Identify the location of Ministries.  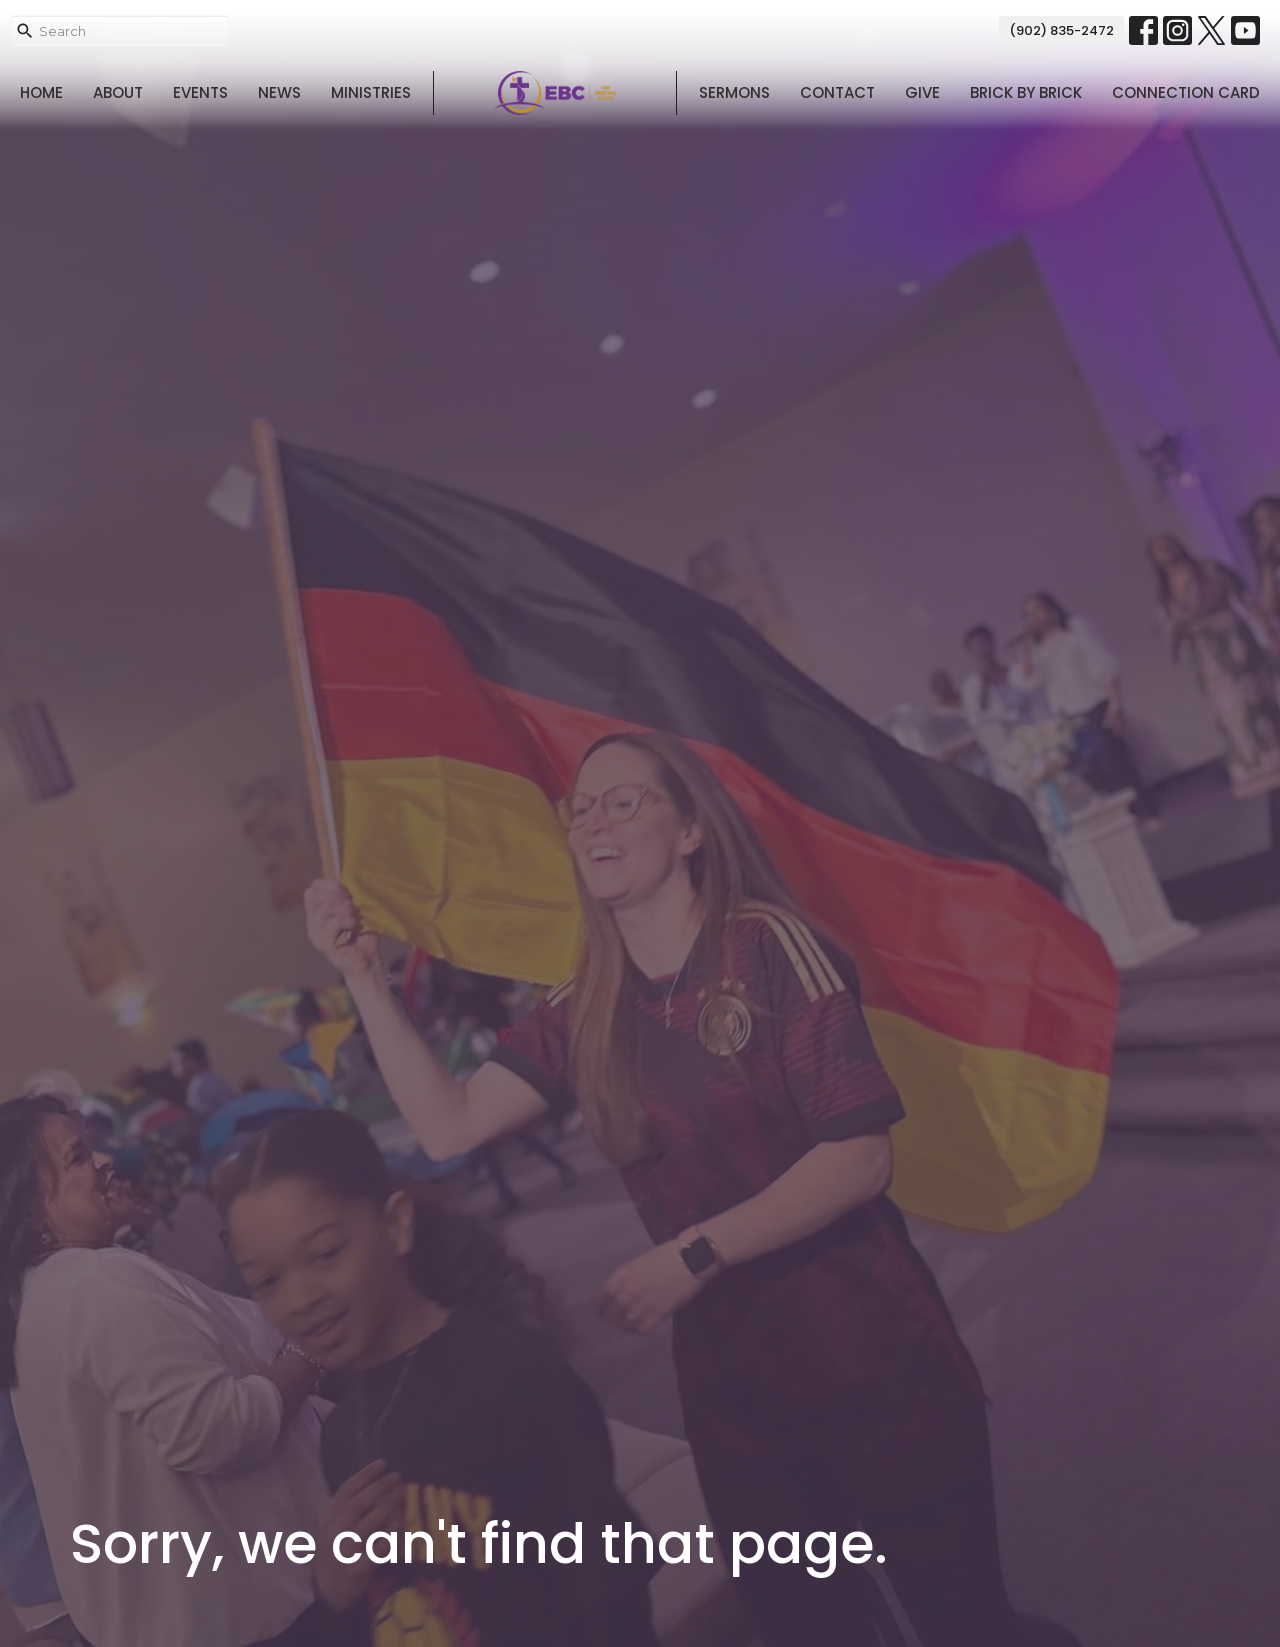
(371, 92).